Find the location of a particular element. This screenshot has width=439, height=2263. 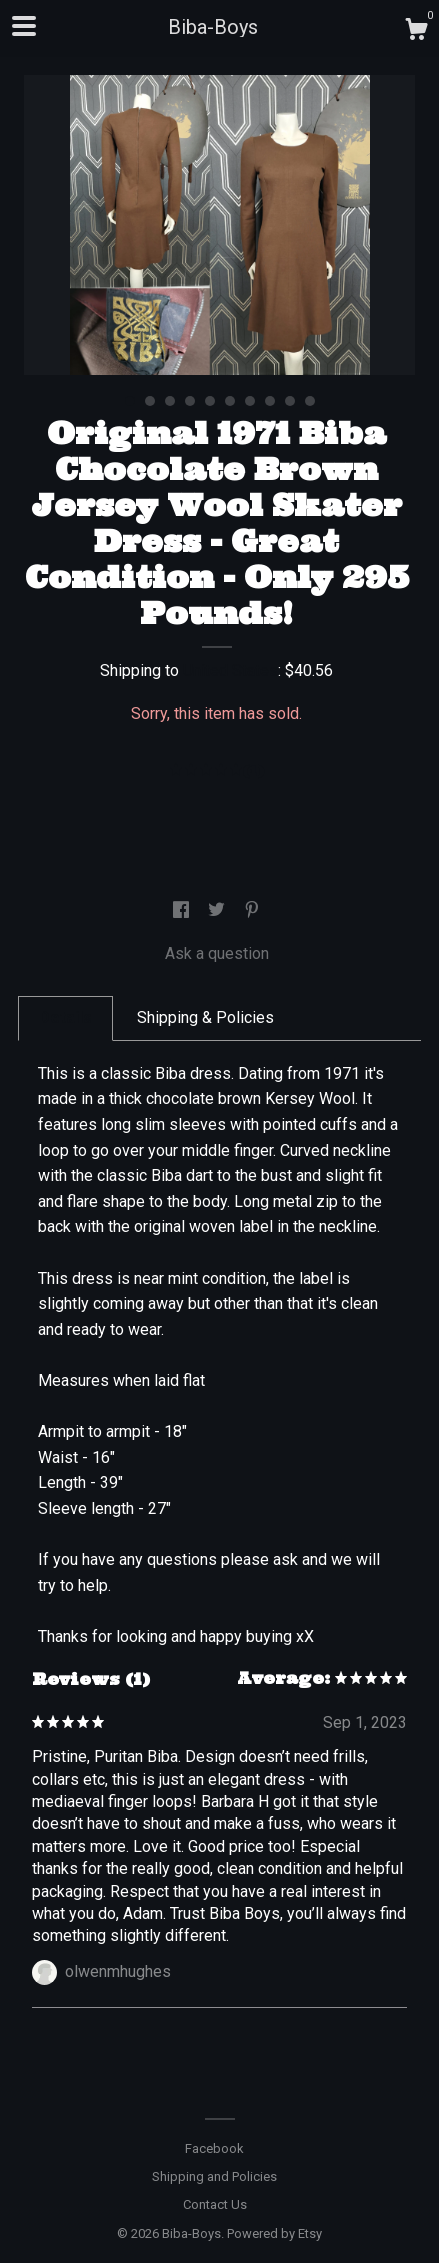

Powered by Etsy is located at coordinates (274, 2233).